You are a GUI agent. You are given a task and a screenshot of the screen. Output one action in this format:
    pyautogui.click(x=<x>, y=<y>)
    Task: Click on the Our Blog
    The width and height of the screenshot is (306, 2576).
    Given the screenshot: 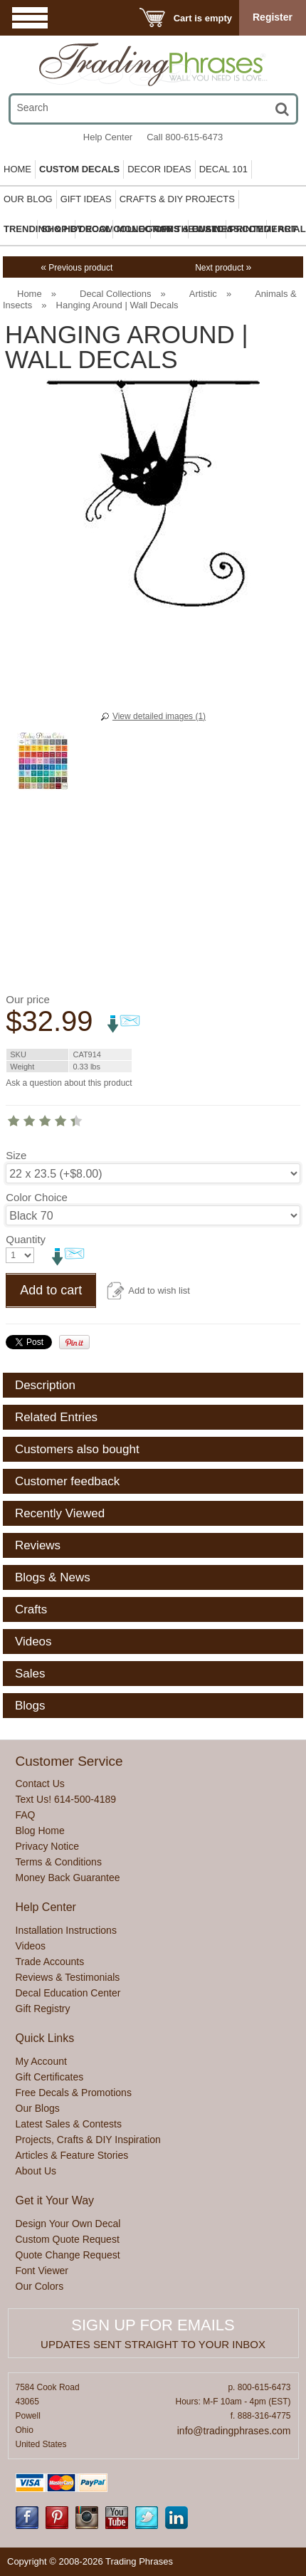 What is the action you would take?
    pyautogui.click(x=28, y=199)
    